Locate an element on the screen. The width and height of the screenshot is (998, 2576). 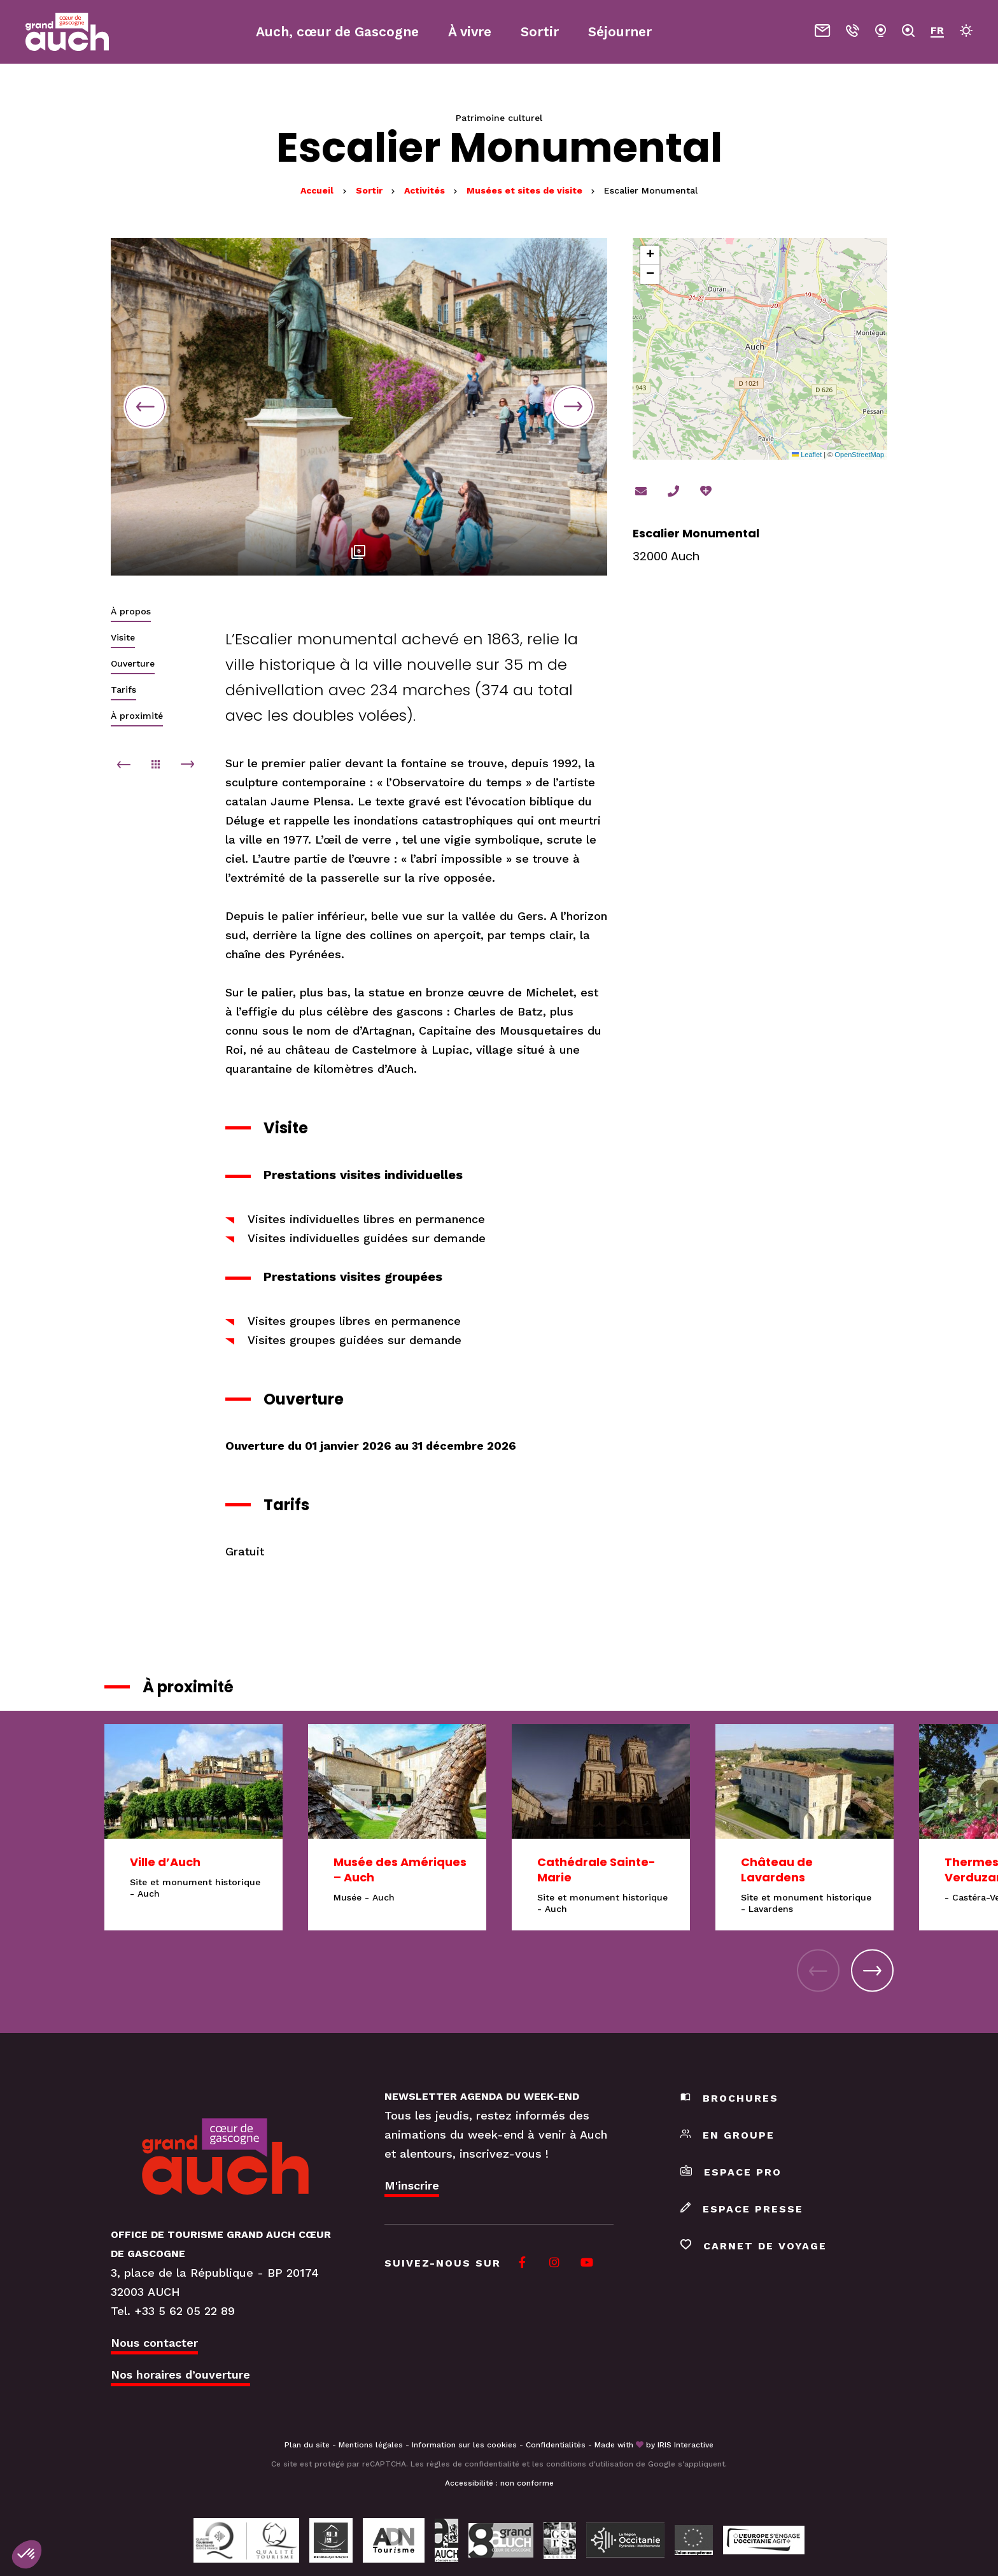
conditions d'utilisation is located at coordinates (589, 2463).